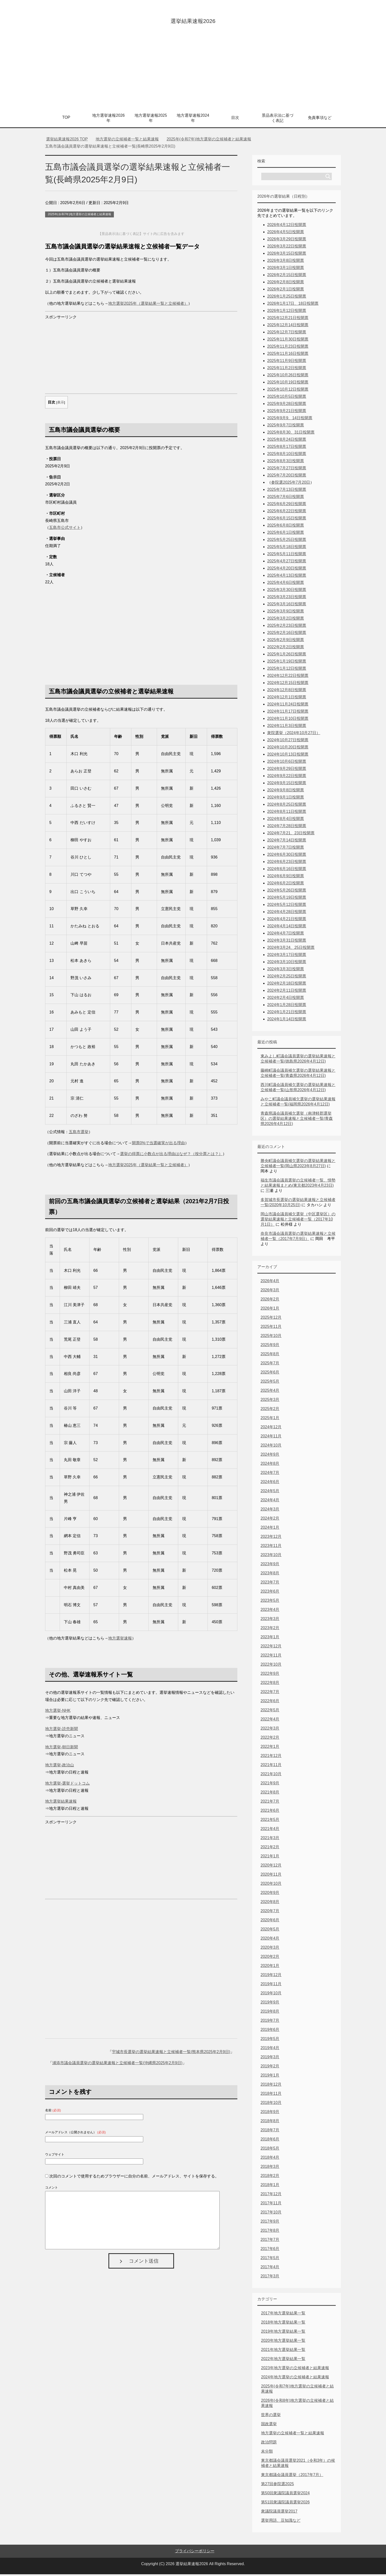 The image size is (386, 2576). Describe the element at coordinates (283, 2333) in the screenshot. I see `2019年地方選挙結果一覧` at that location.